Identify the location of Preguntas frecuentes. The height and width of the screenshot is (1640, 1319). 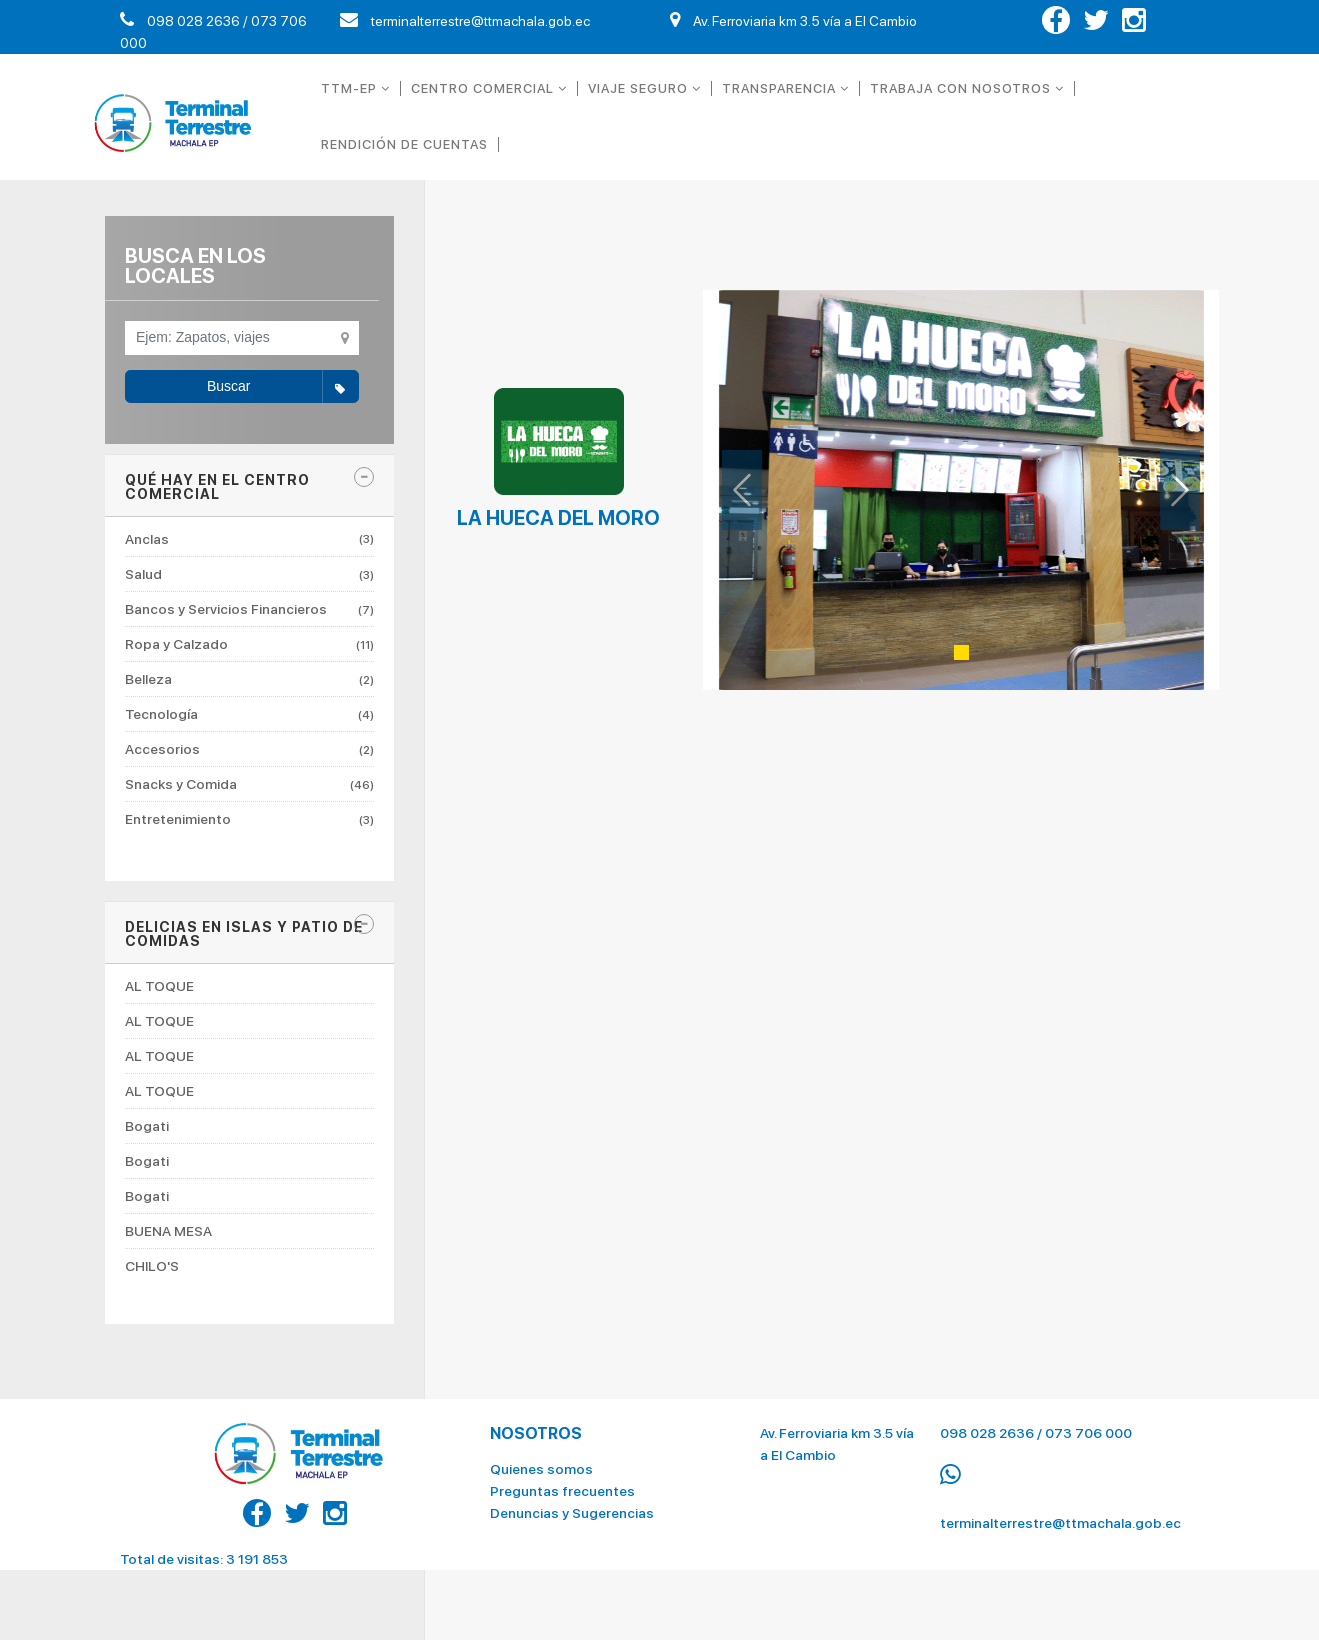
(562, 1481).